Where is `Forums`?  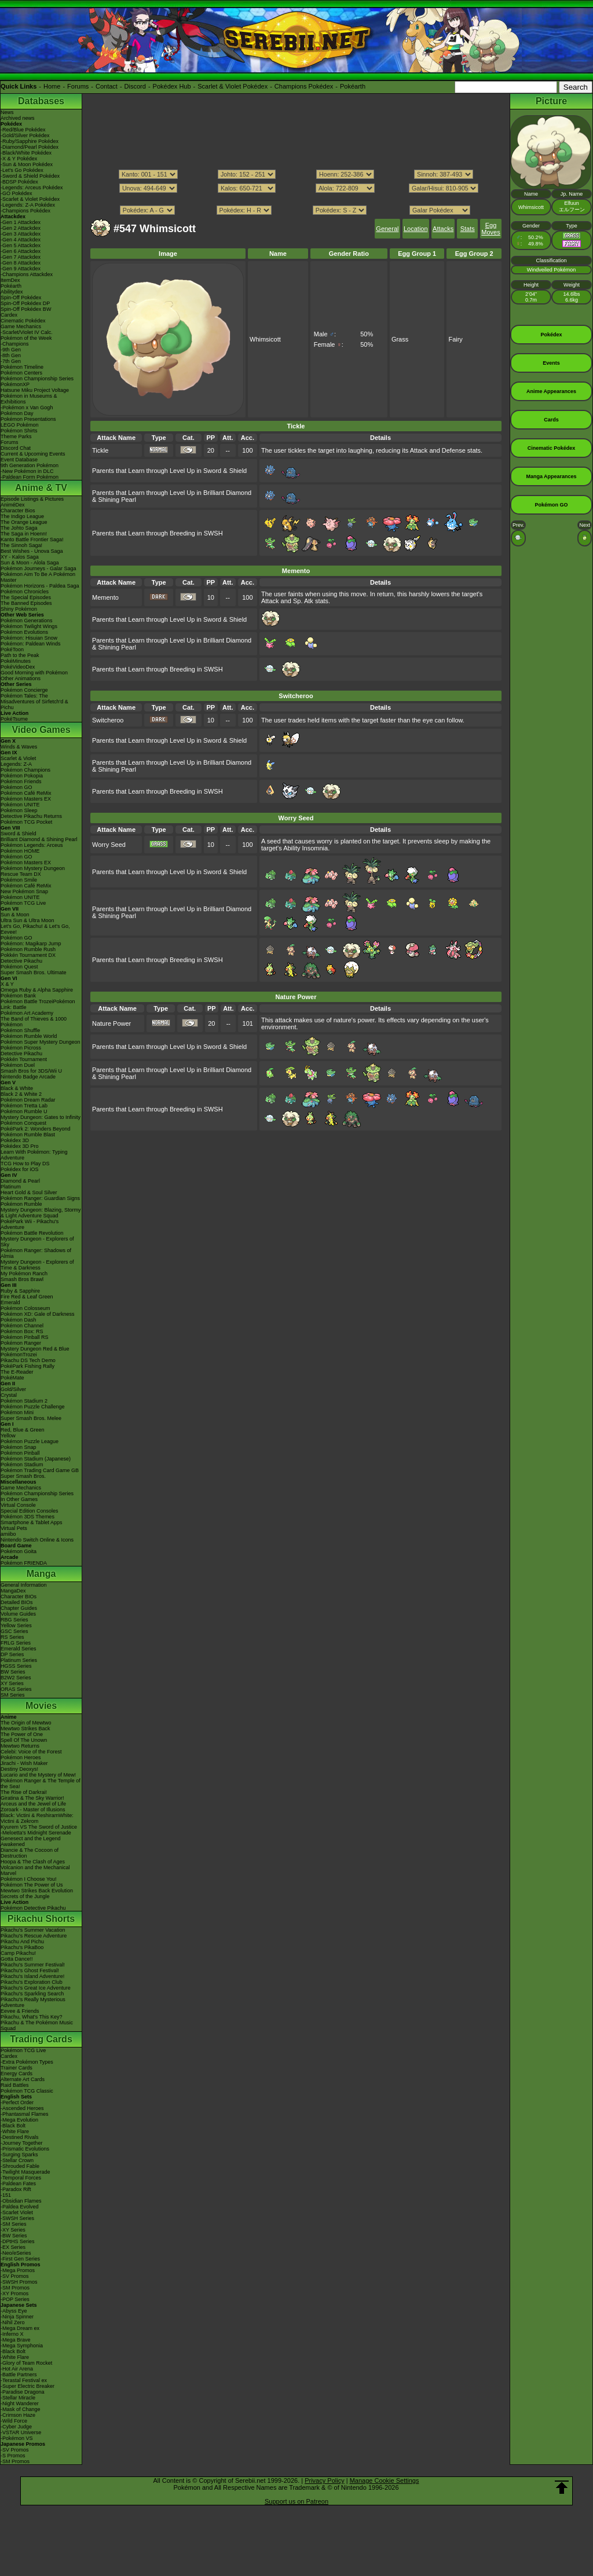
Forums is located at coordinates (78, 86).